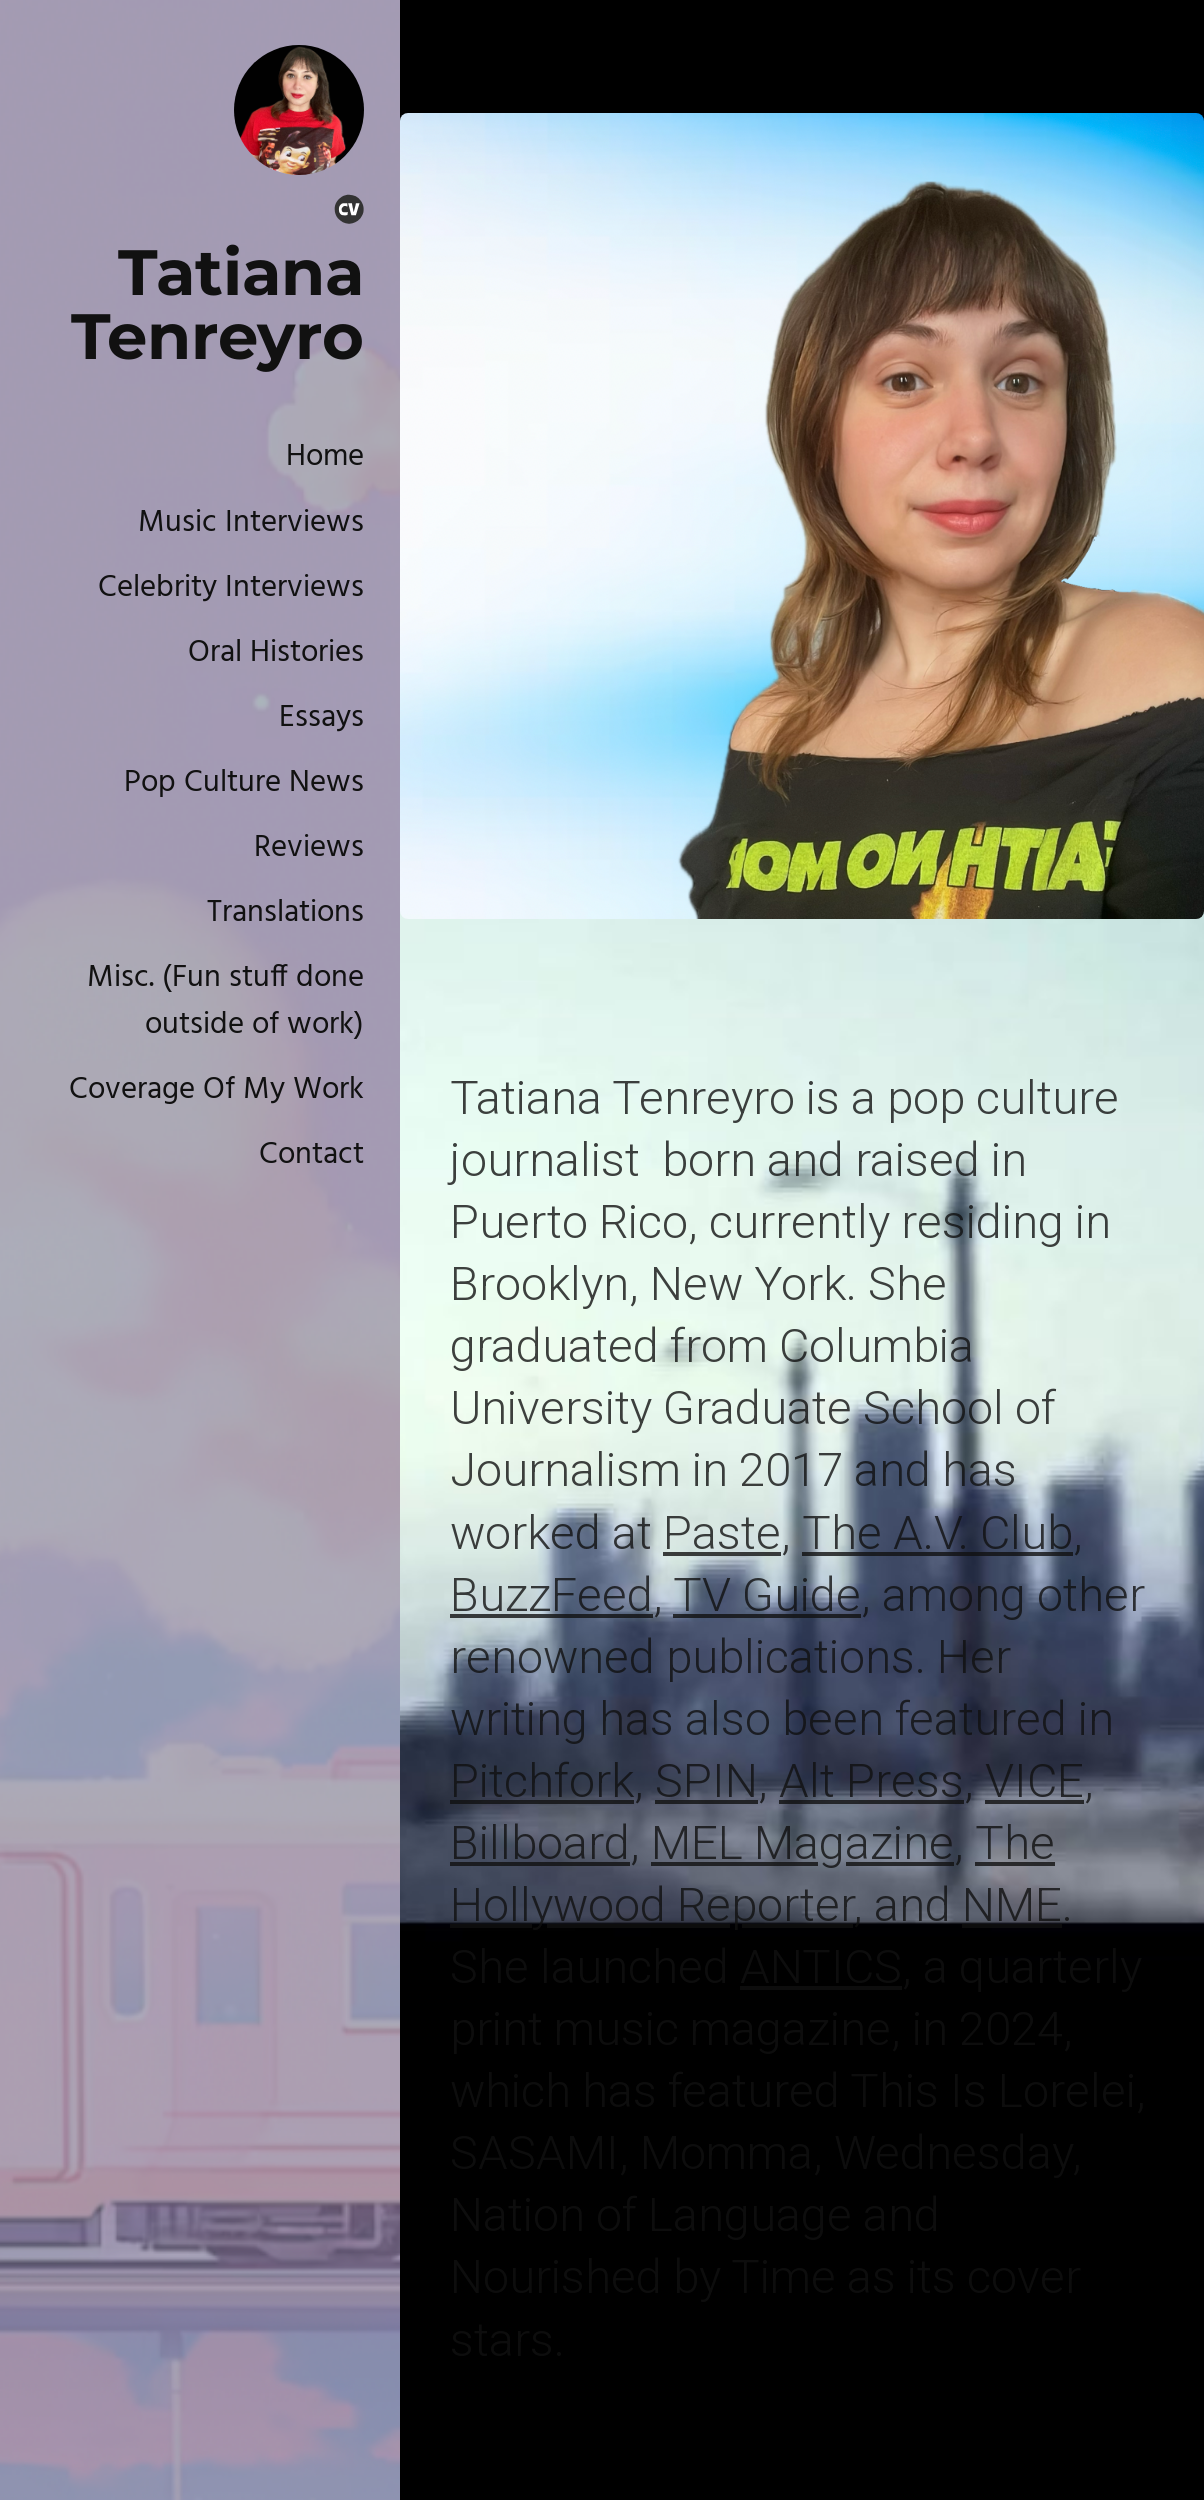 This screenshot has height=2500, width=1204. Describe the element at coordinates (802, 1842) in the screenshot. I see `MEL Magazine` at that location.